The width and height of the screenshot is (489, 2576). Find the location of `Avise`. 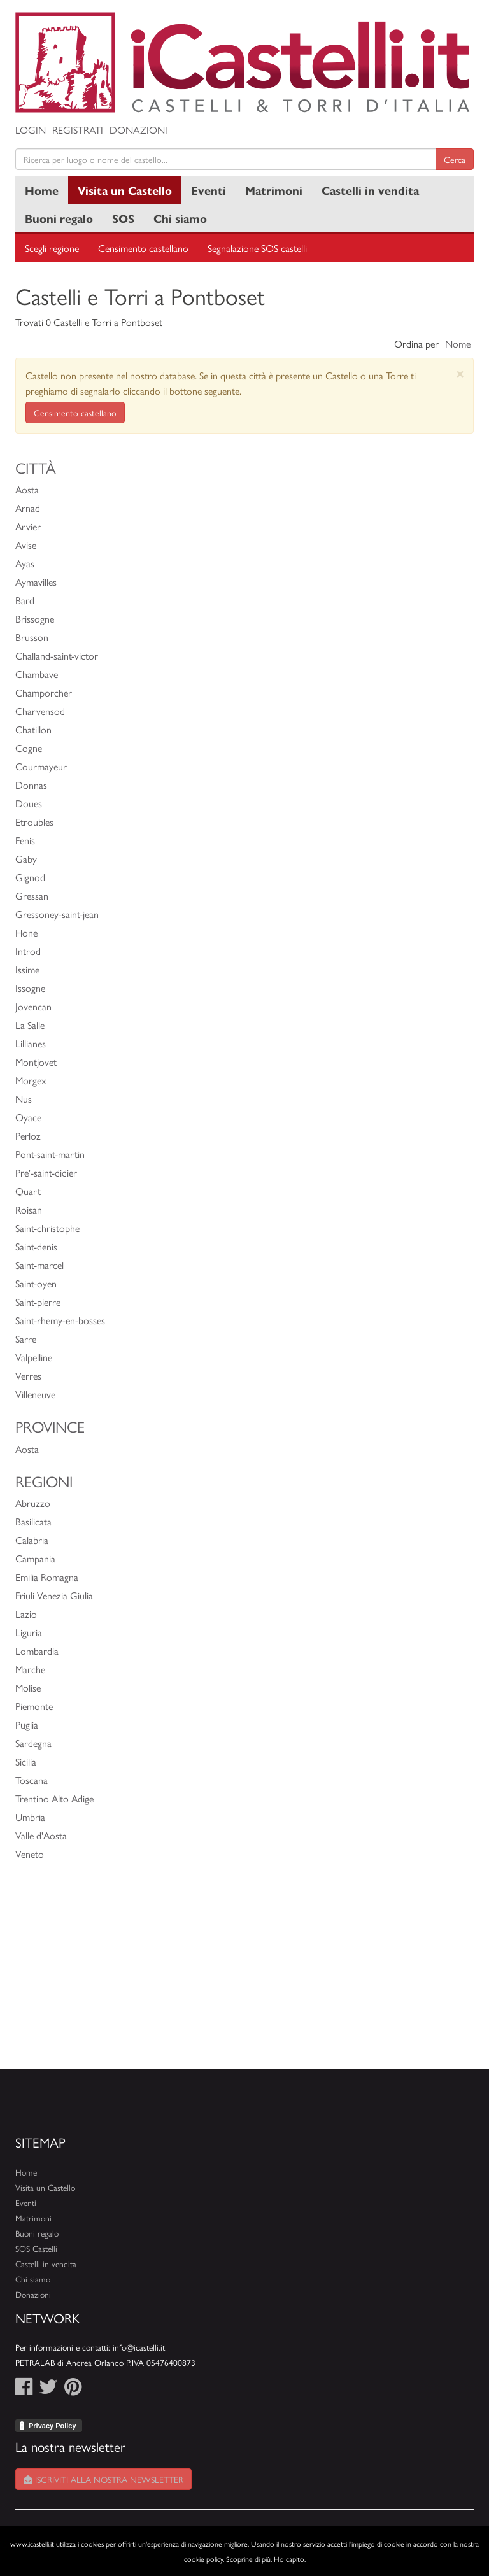

Avise is located at coordinates (25, 544).